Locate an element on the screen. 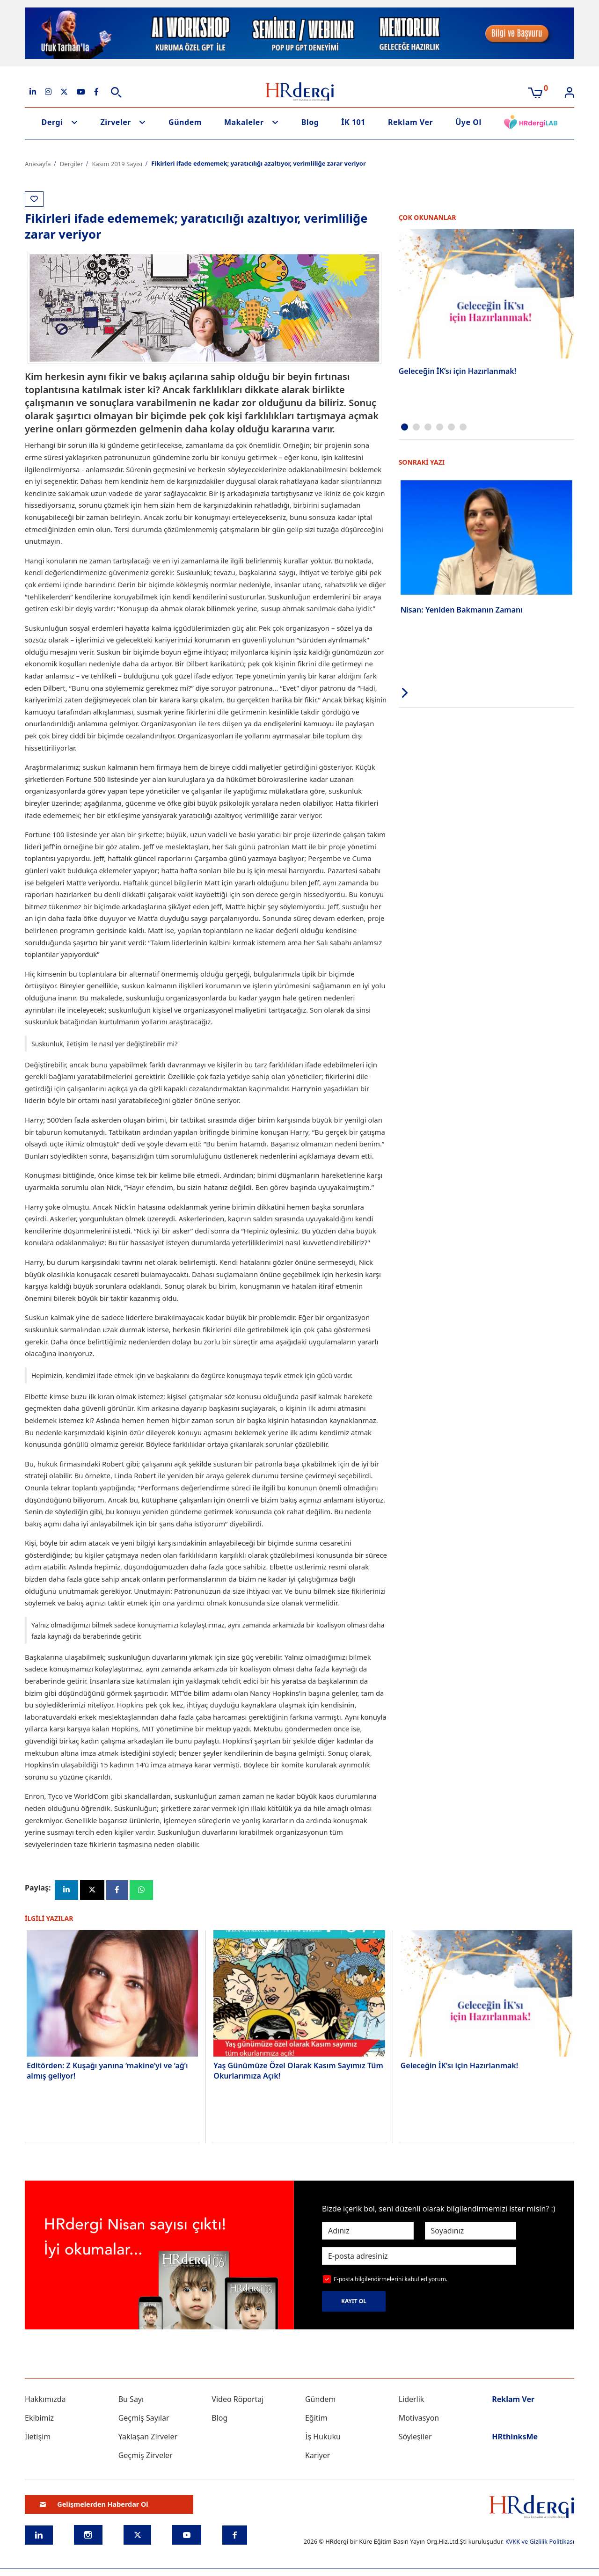  Eğitim is located at coordinates (316, 2418).